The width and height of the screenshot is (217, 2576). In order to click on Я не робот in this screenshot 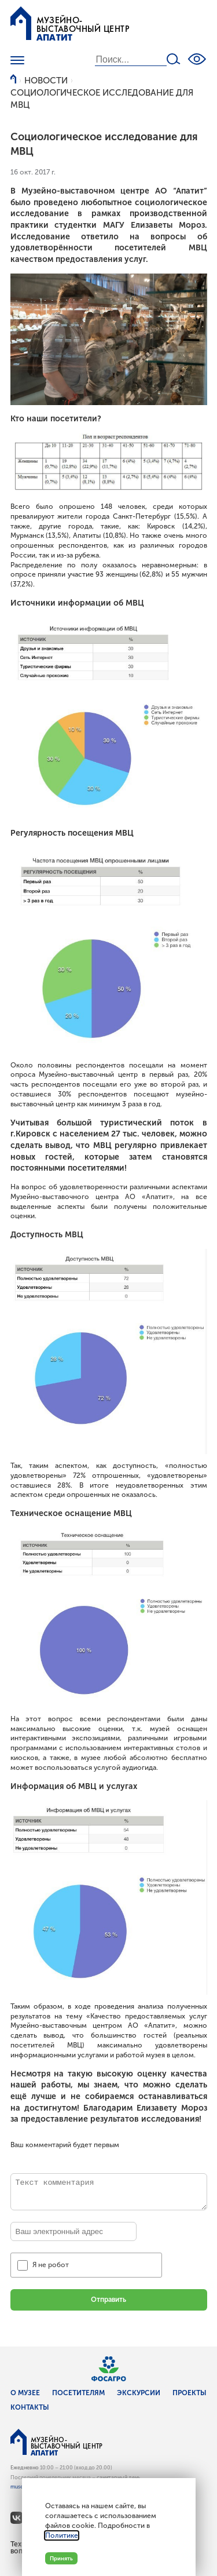, I will do `click(50, 2265)`.